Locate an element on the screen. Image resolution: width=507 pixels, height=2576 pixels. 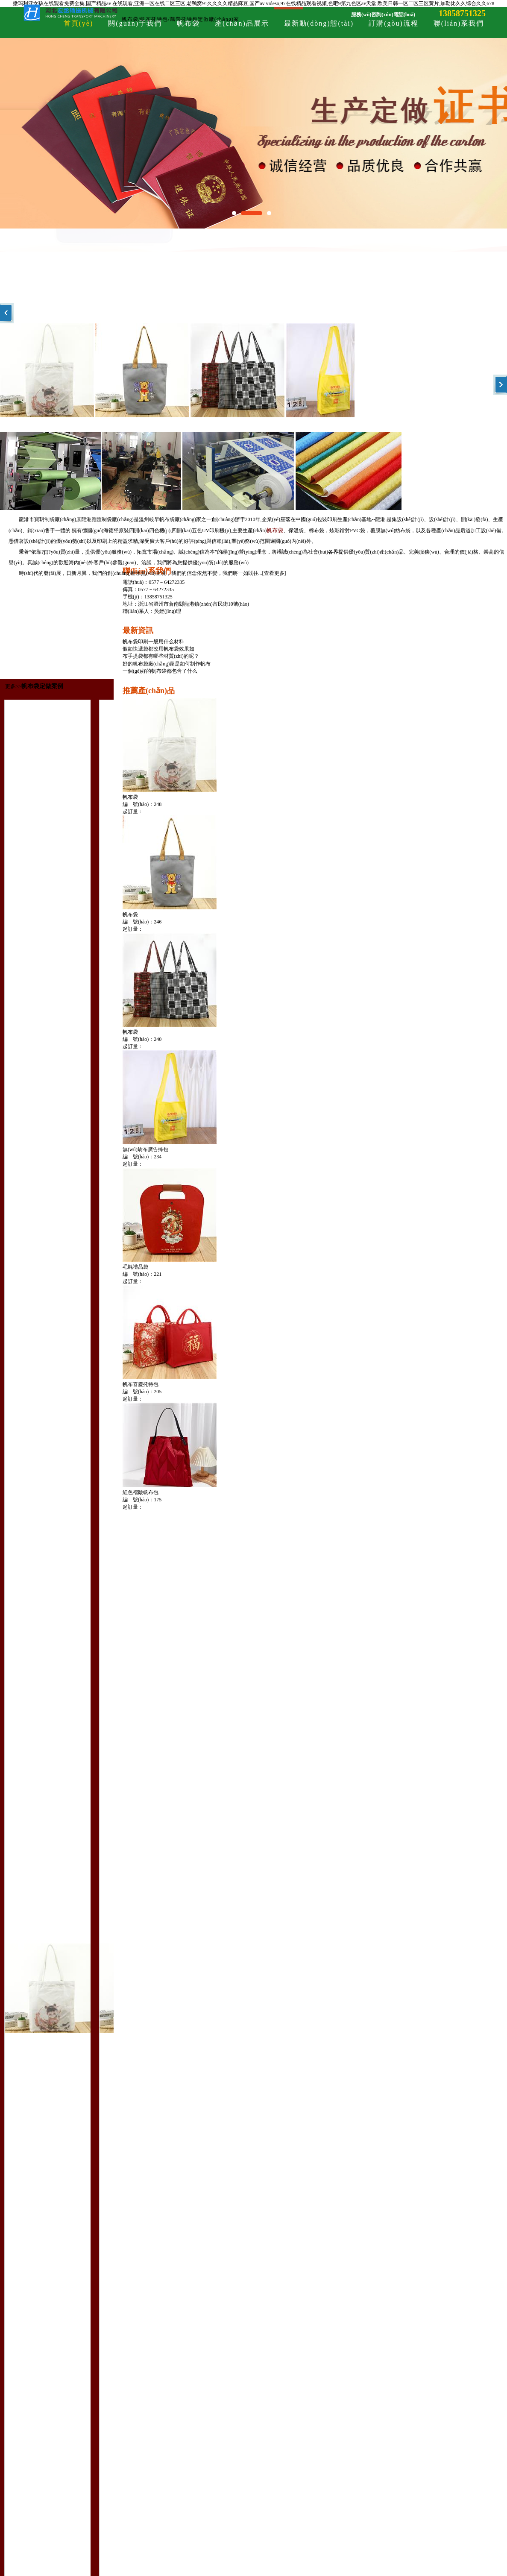
關(guān)于我們 is located at coordinates (135, 23).